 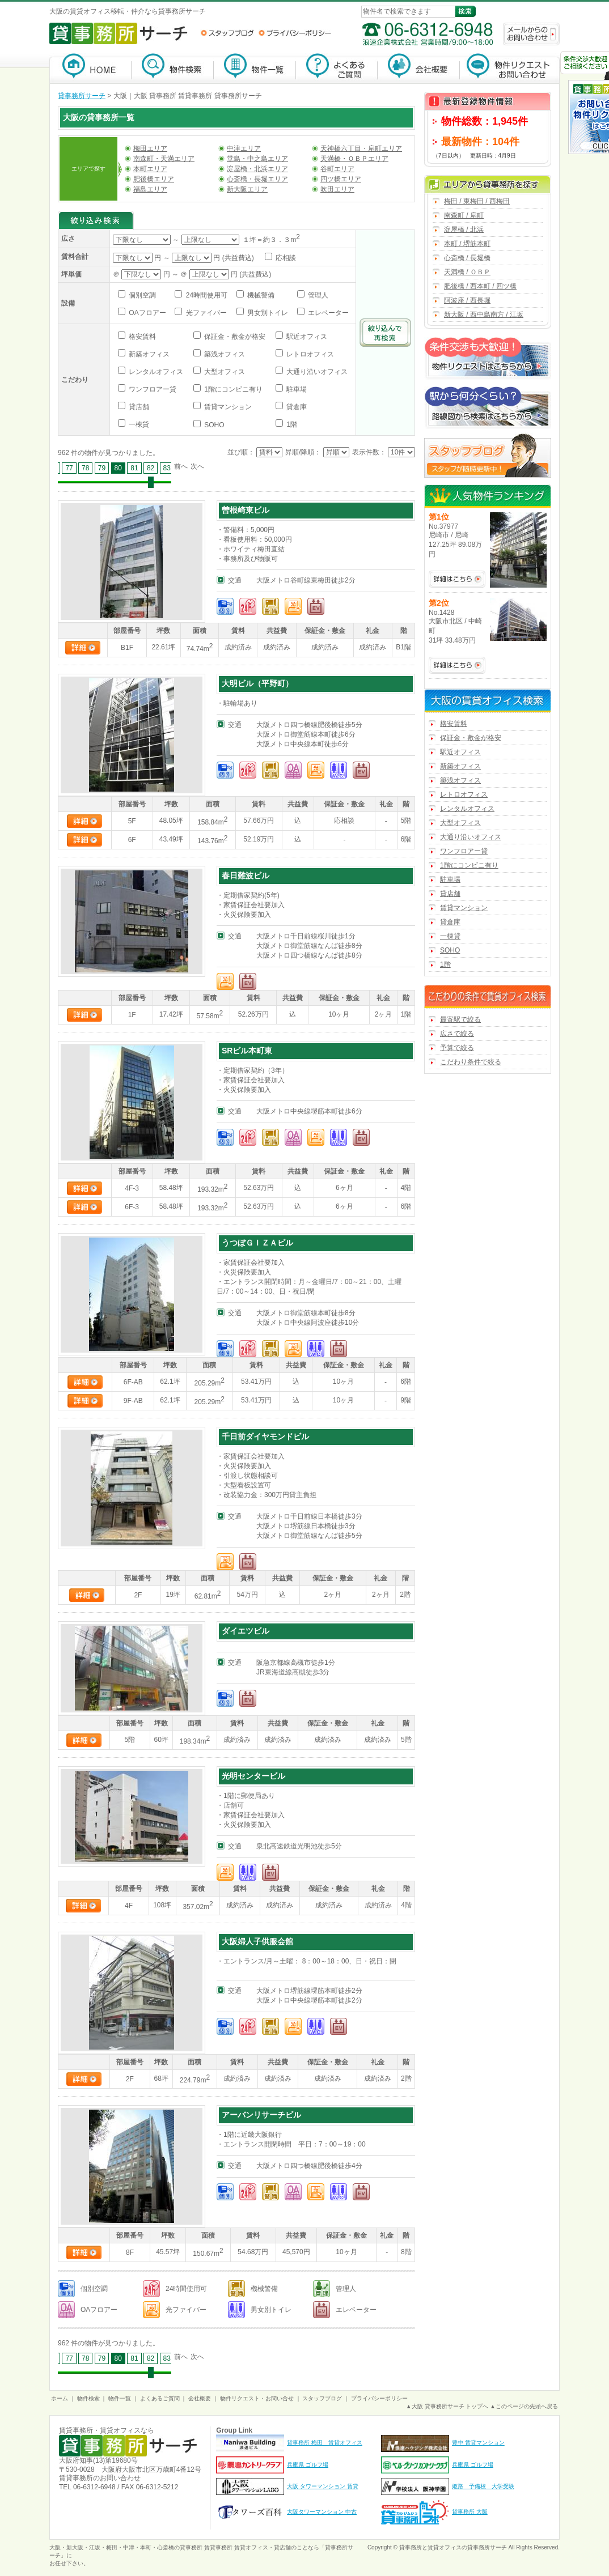 What do you see at coordinates (467, 244) in the screenshot?
I see `本町 / 堺筋本町` at bounding box center [467, 244].